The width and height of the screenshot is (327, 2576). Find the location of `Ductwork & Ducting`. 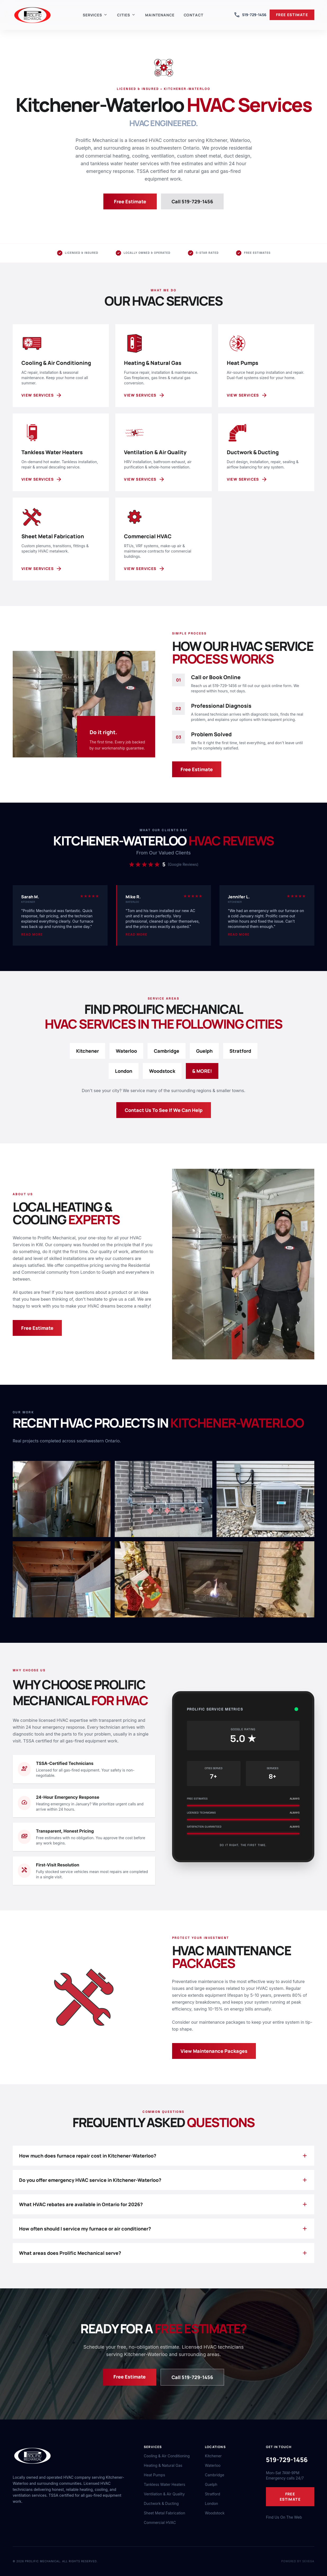

Ductwork & Ducting is located at coordinates (161, 2503).